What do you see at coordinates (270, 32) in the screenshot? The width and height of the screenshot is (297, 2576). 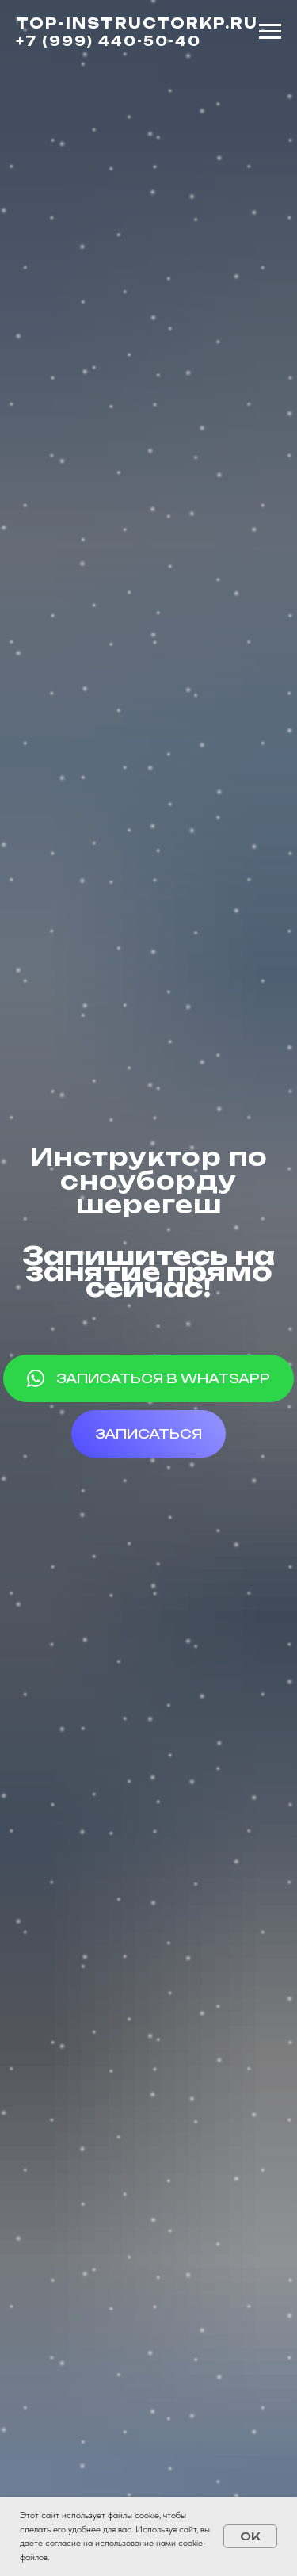 I see `[Навигационное меню]` at bounding box center [270, 32].